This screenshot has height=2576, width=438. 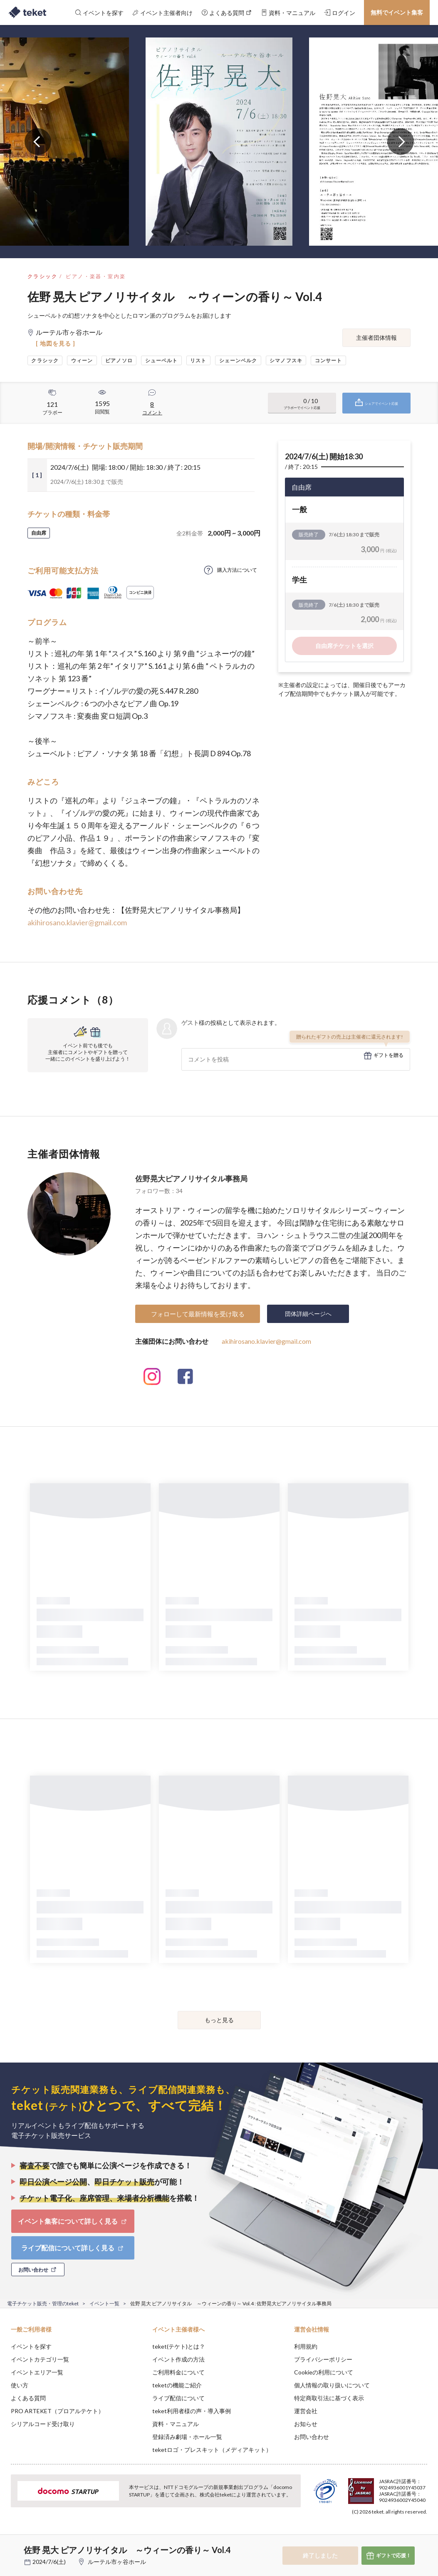 What do you see at coordinates (187, 2436) in the screenshot?
I see `登録済み劇場・ホール一覧` at bounding box center [187, 2436].